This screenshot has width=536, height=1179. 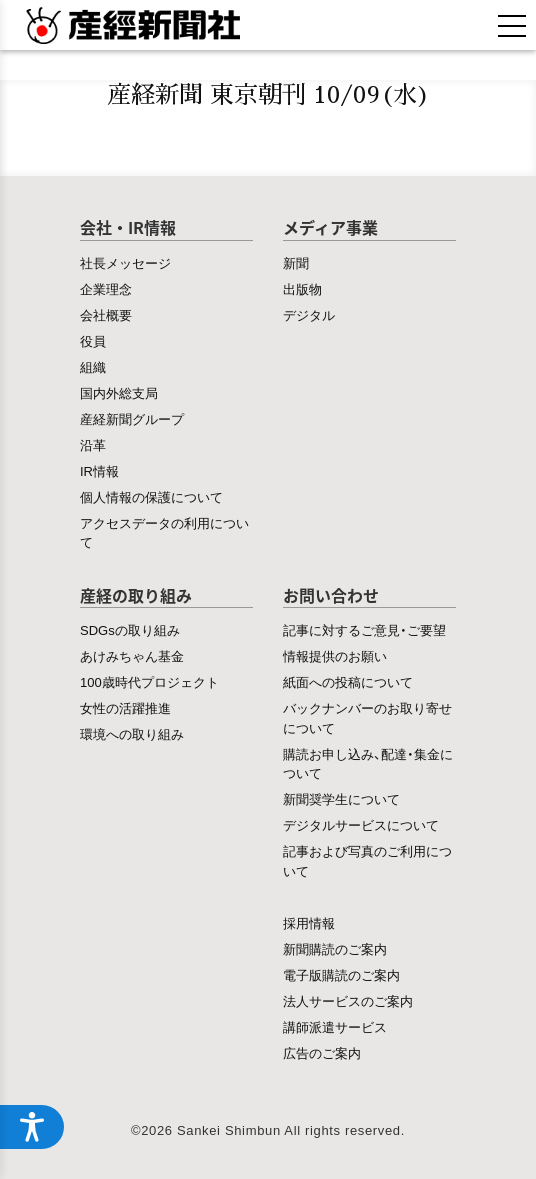 I want to click on 広告のご案内, so click(x=322, y=1052).